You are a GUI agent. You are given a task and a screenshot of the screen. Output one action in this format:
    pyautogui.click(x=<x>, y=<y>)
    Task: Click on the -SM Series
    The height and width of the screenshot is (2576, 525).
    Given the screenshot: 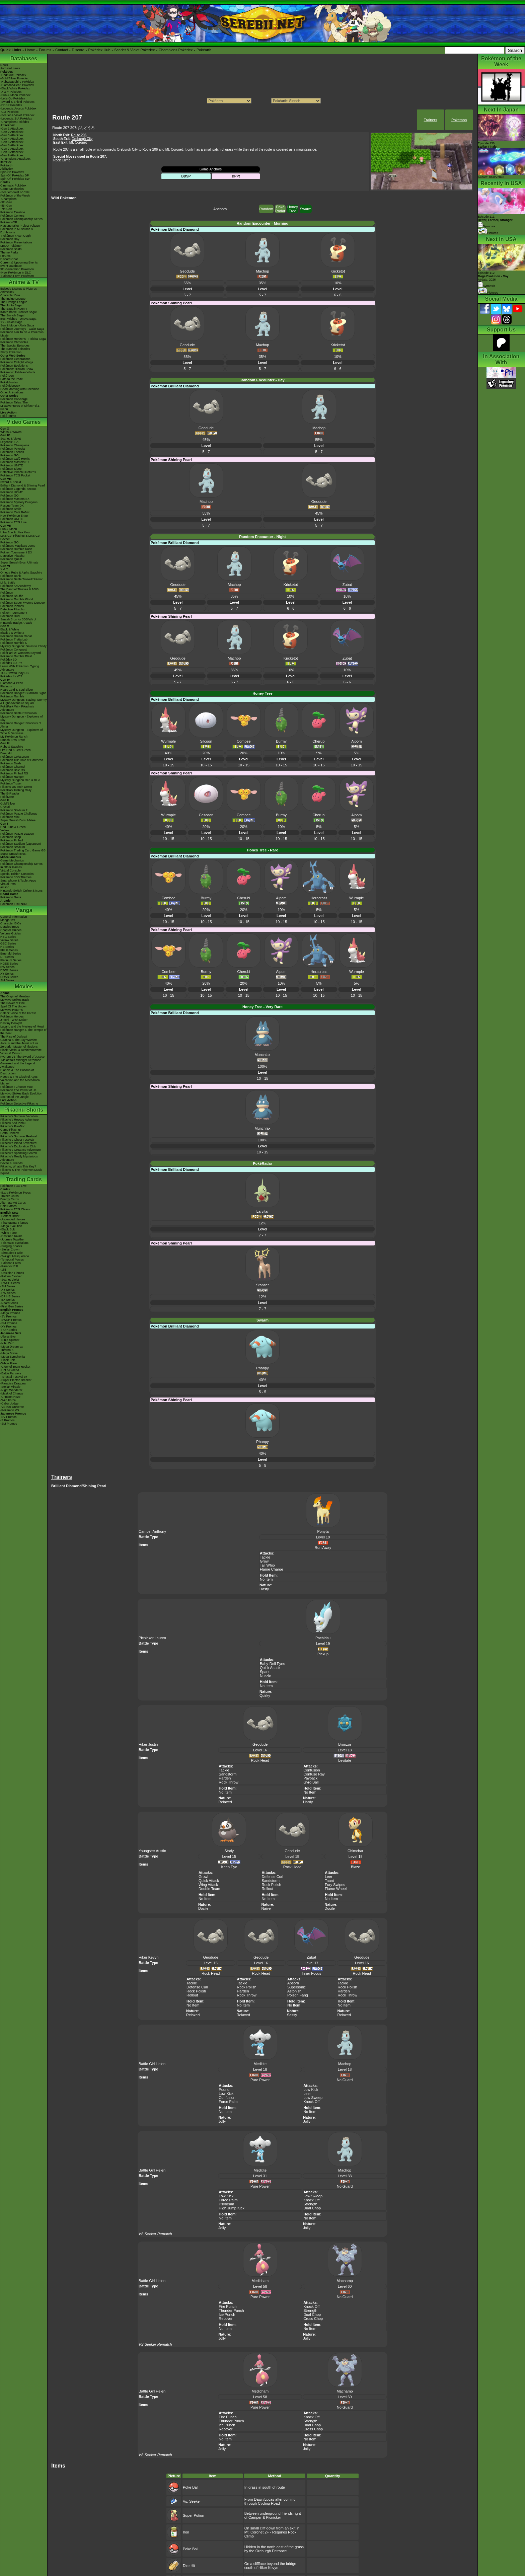 What is the action you would take?
    pyautogui.click(x=7, y=1286)
    